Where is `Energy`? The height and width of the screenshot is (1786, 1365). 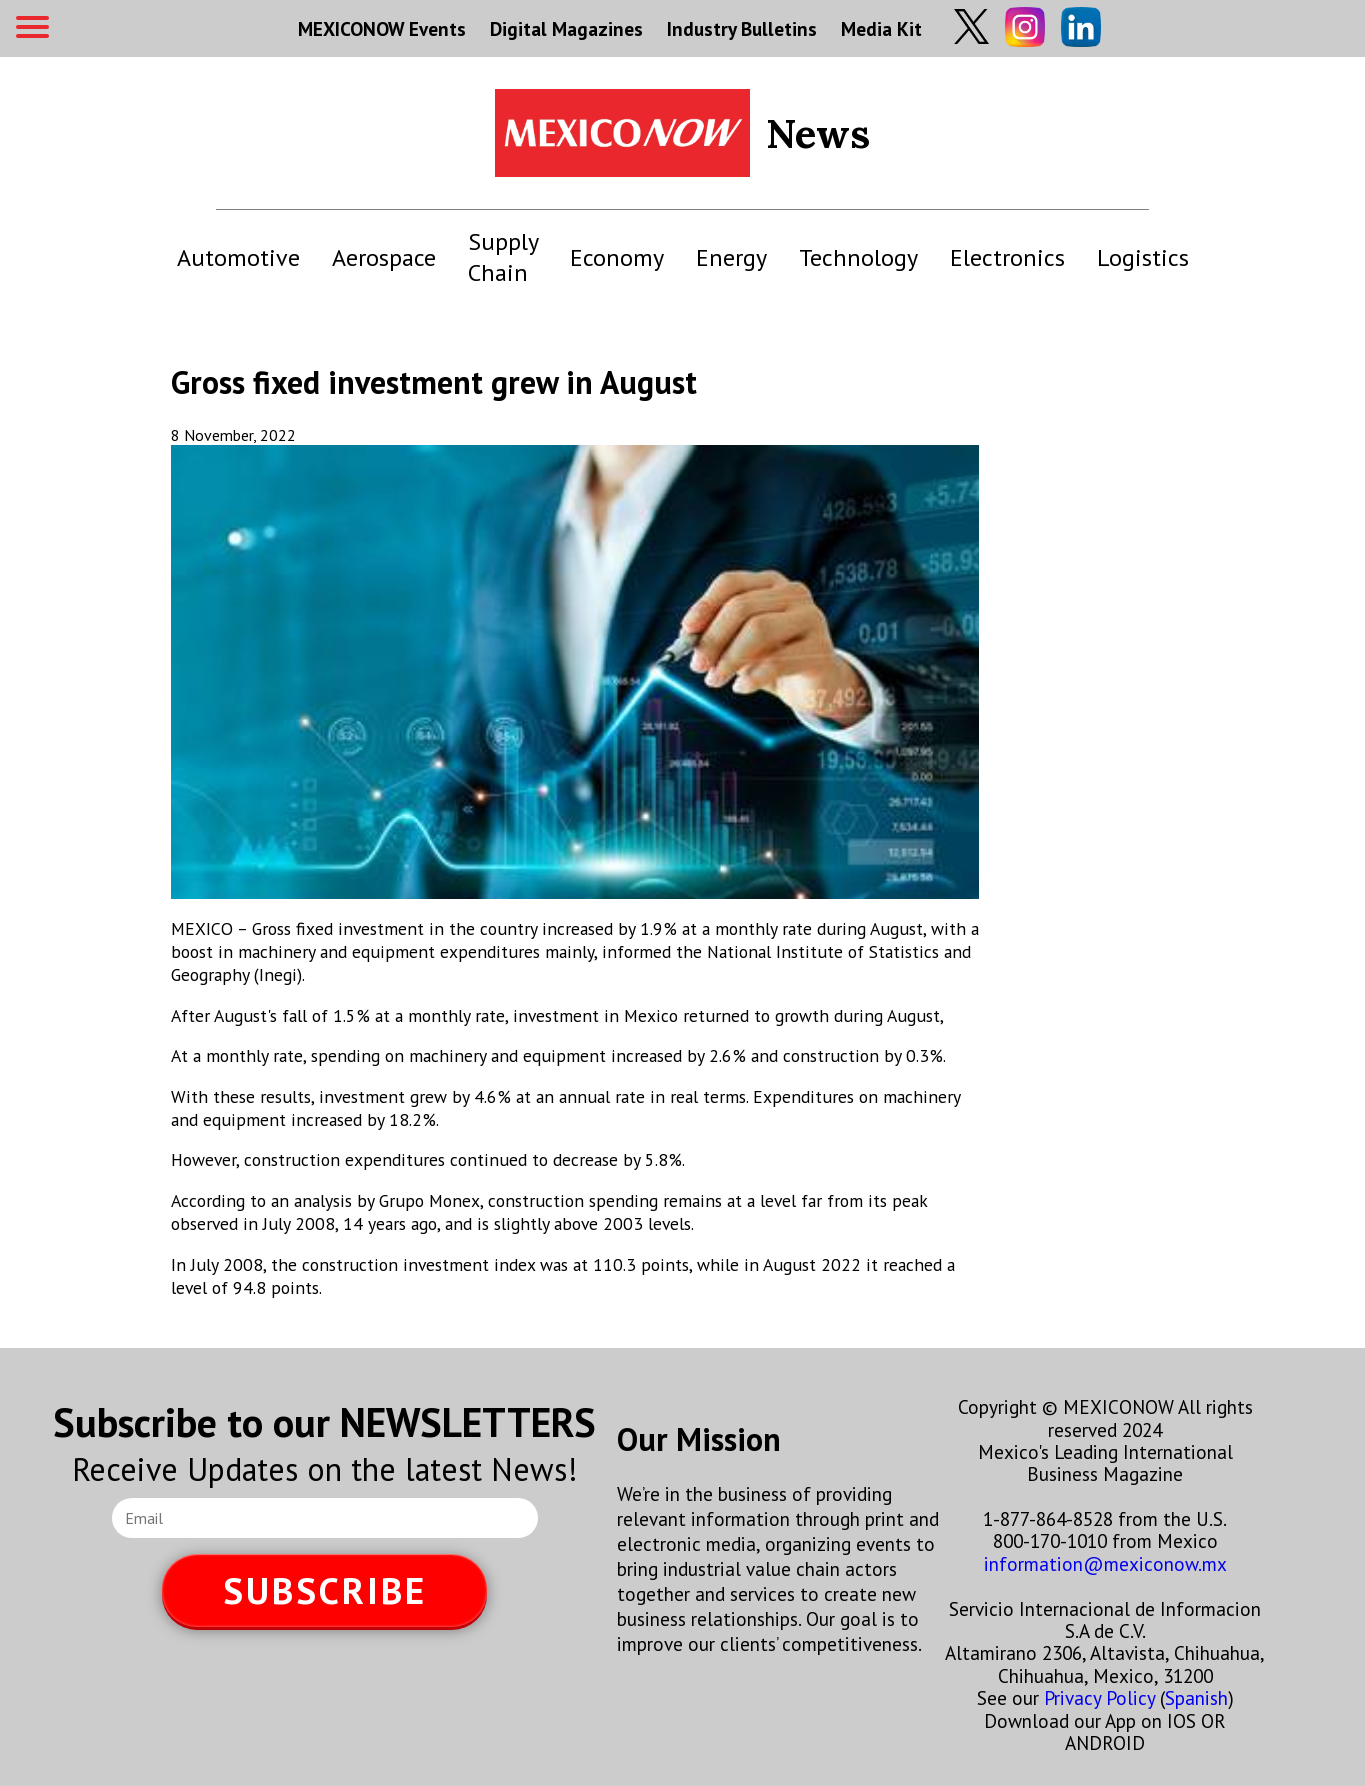 Energy is located at coordinates (731, 257).